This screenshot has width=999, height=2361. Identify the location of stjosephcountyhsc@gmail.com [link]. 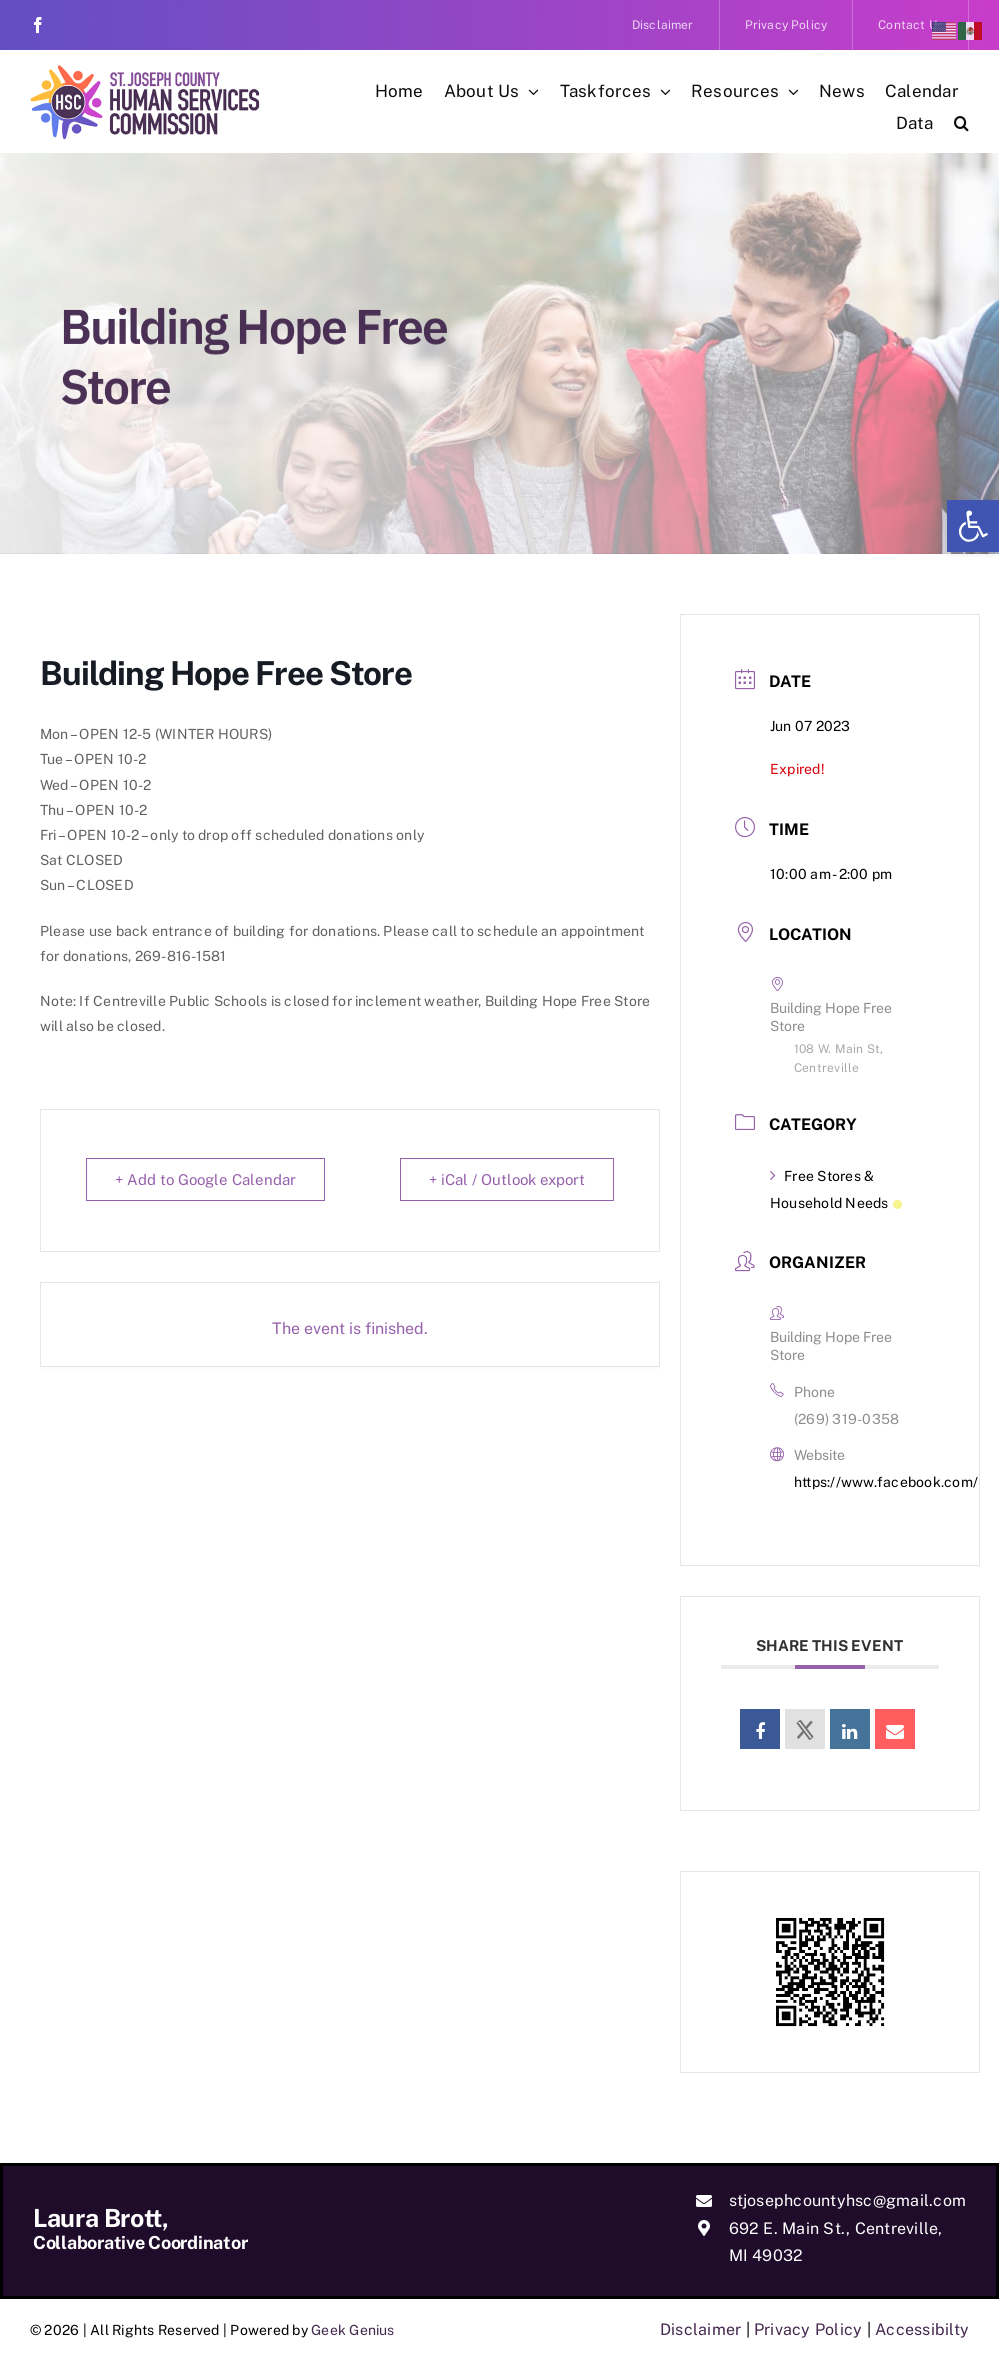
(847, 2200).